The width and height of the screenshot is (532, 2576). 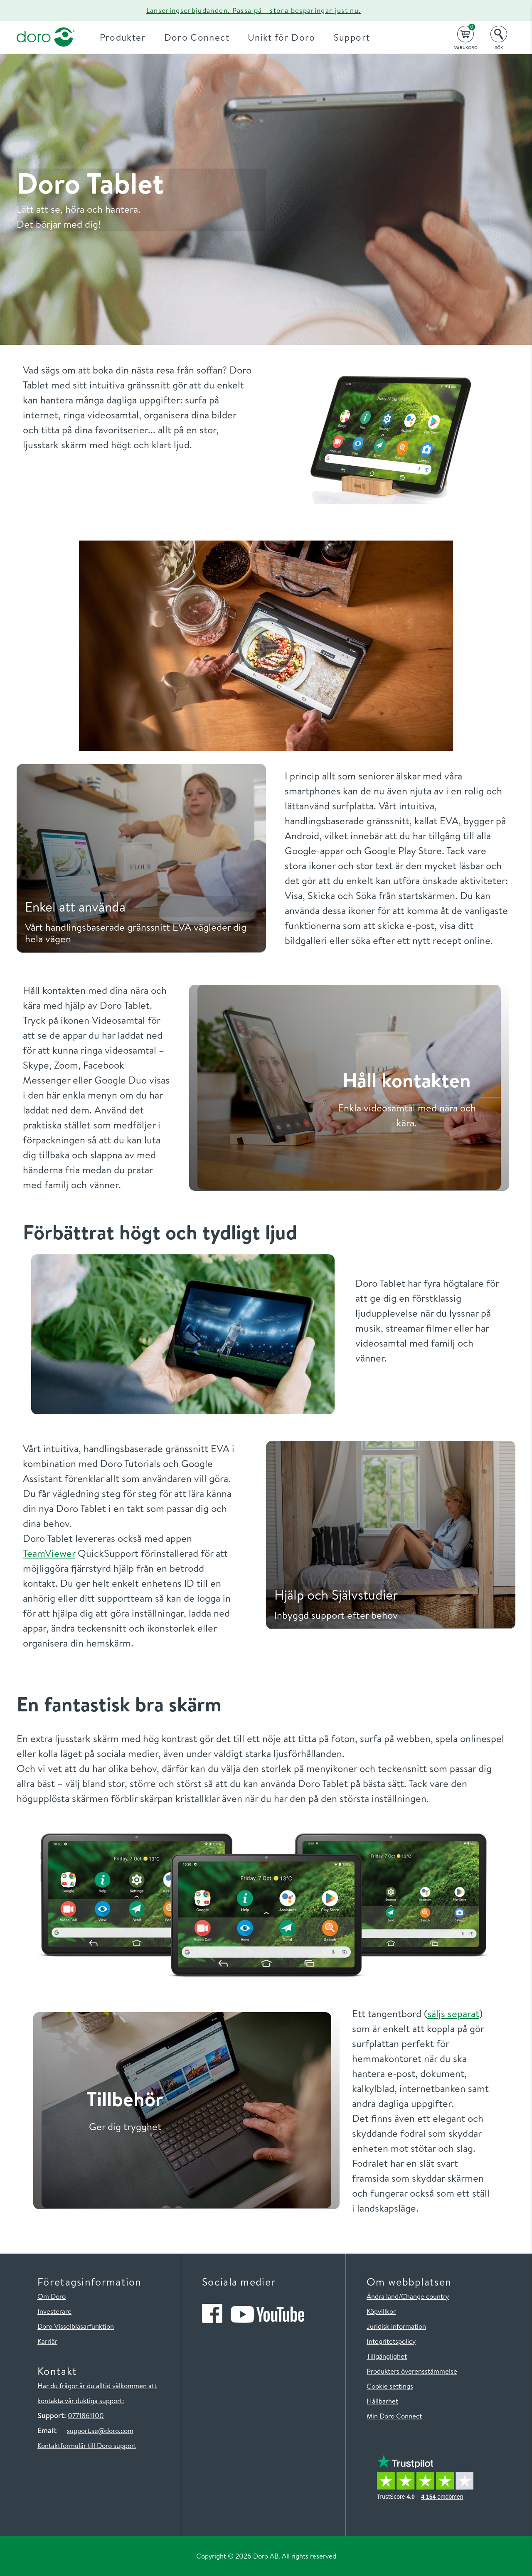 I want to click on Om Doro, so click(x=51, y=2296).